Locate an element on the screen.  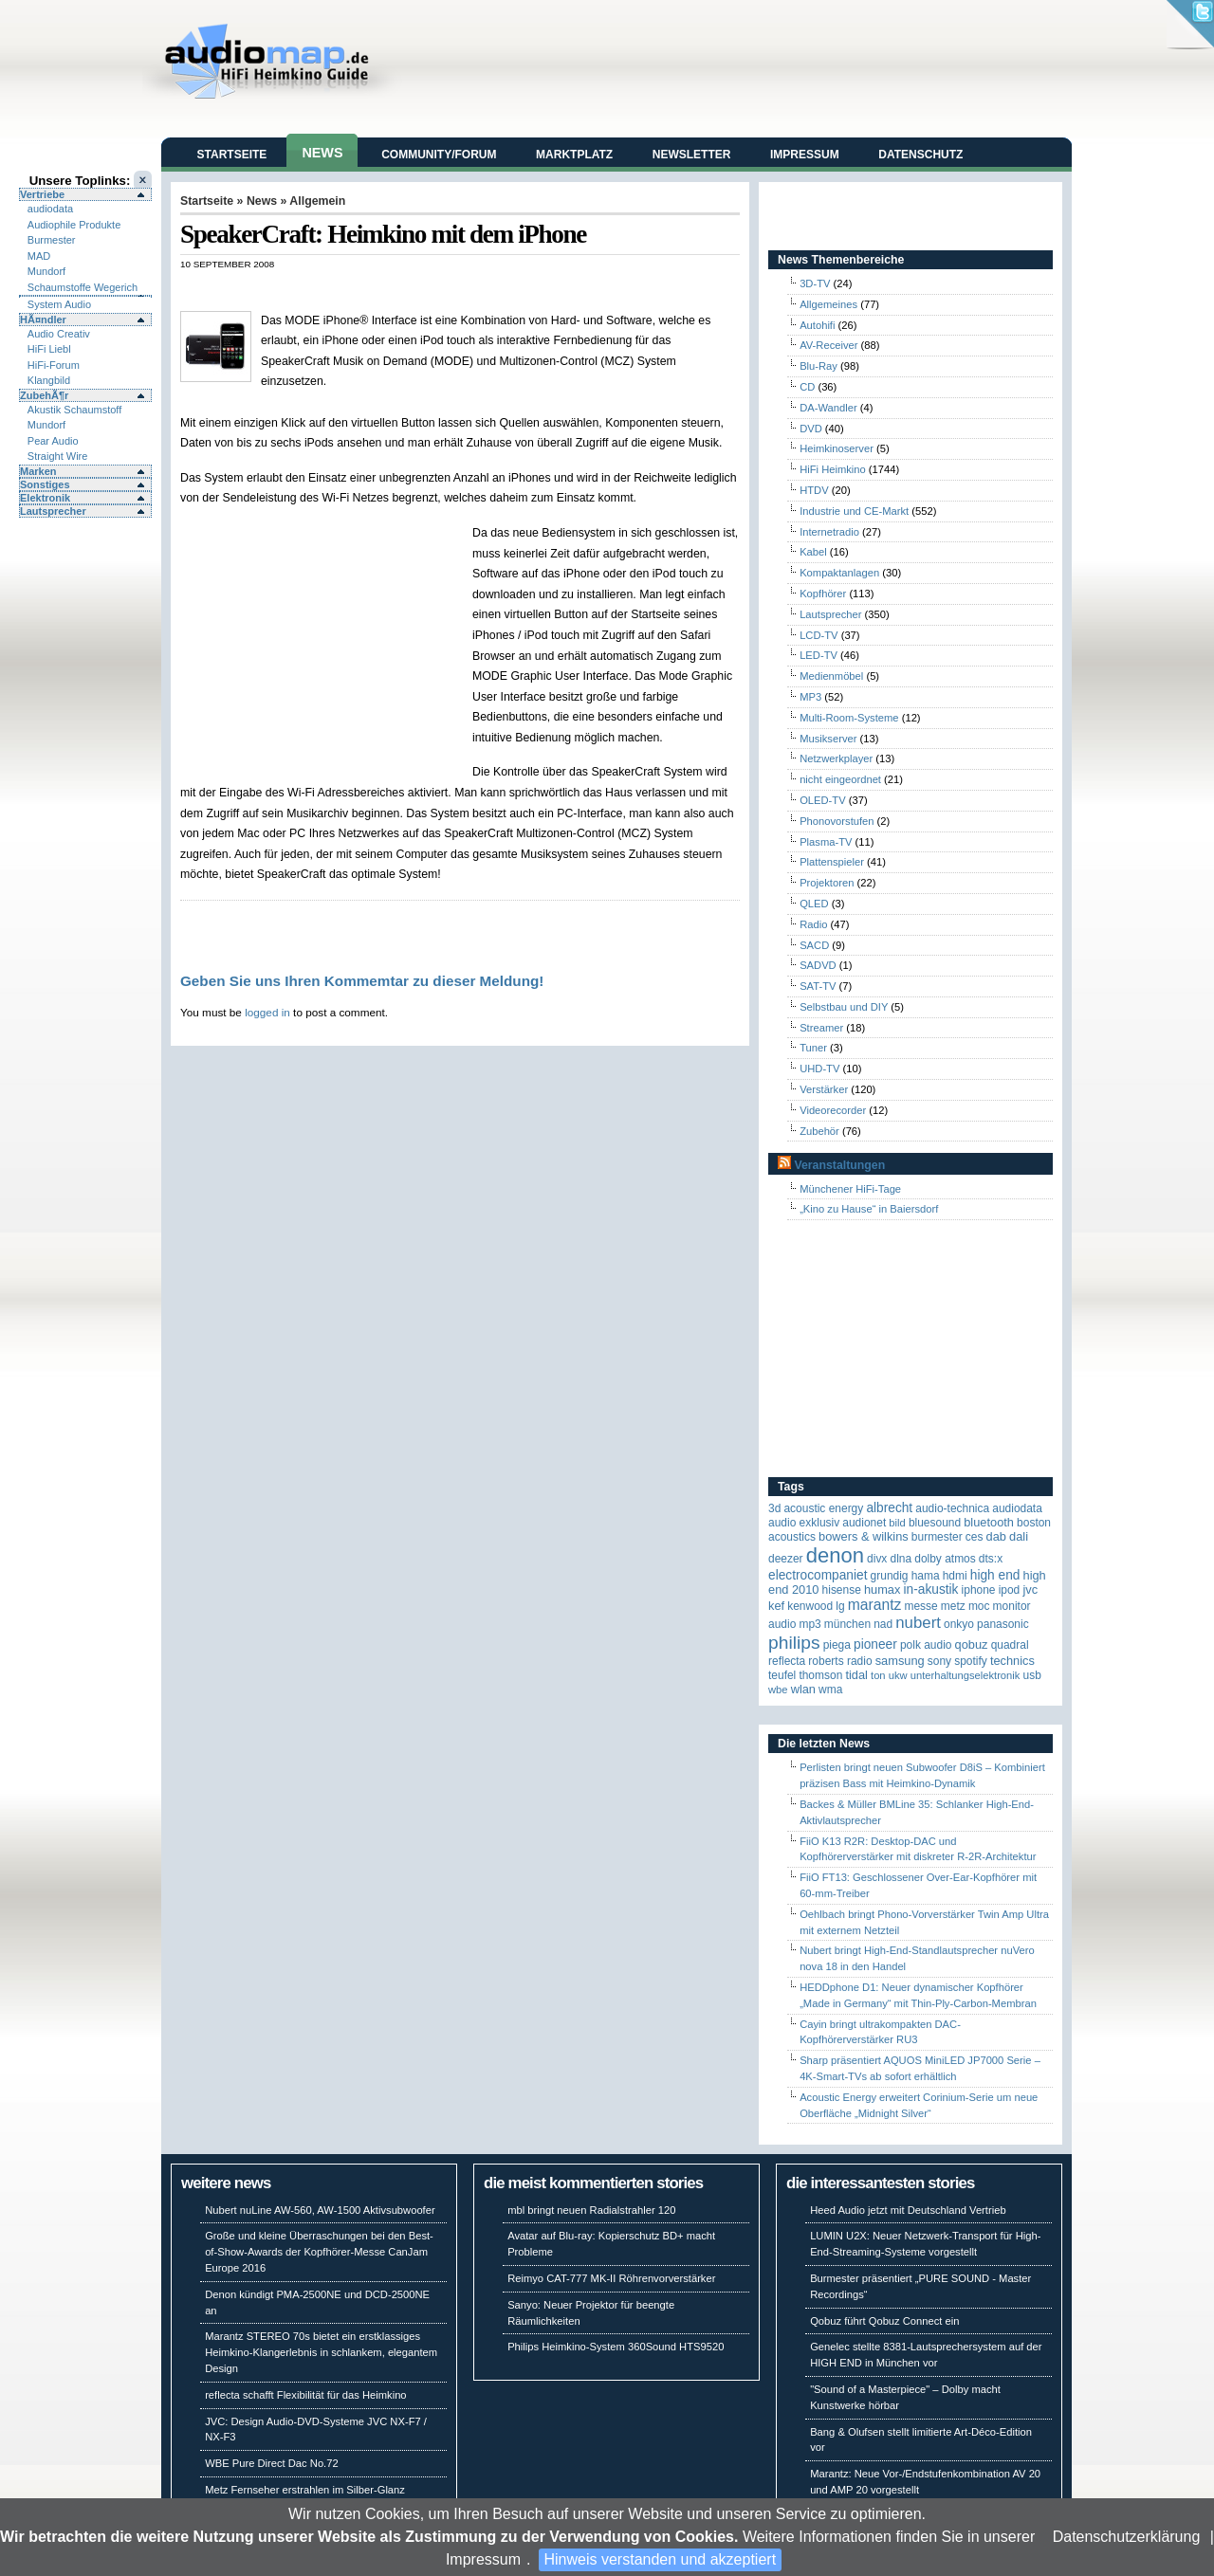
QLED is located at coordinates (814, 903).